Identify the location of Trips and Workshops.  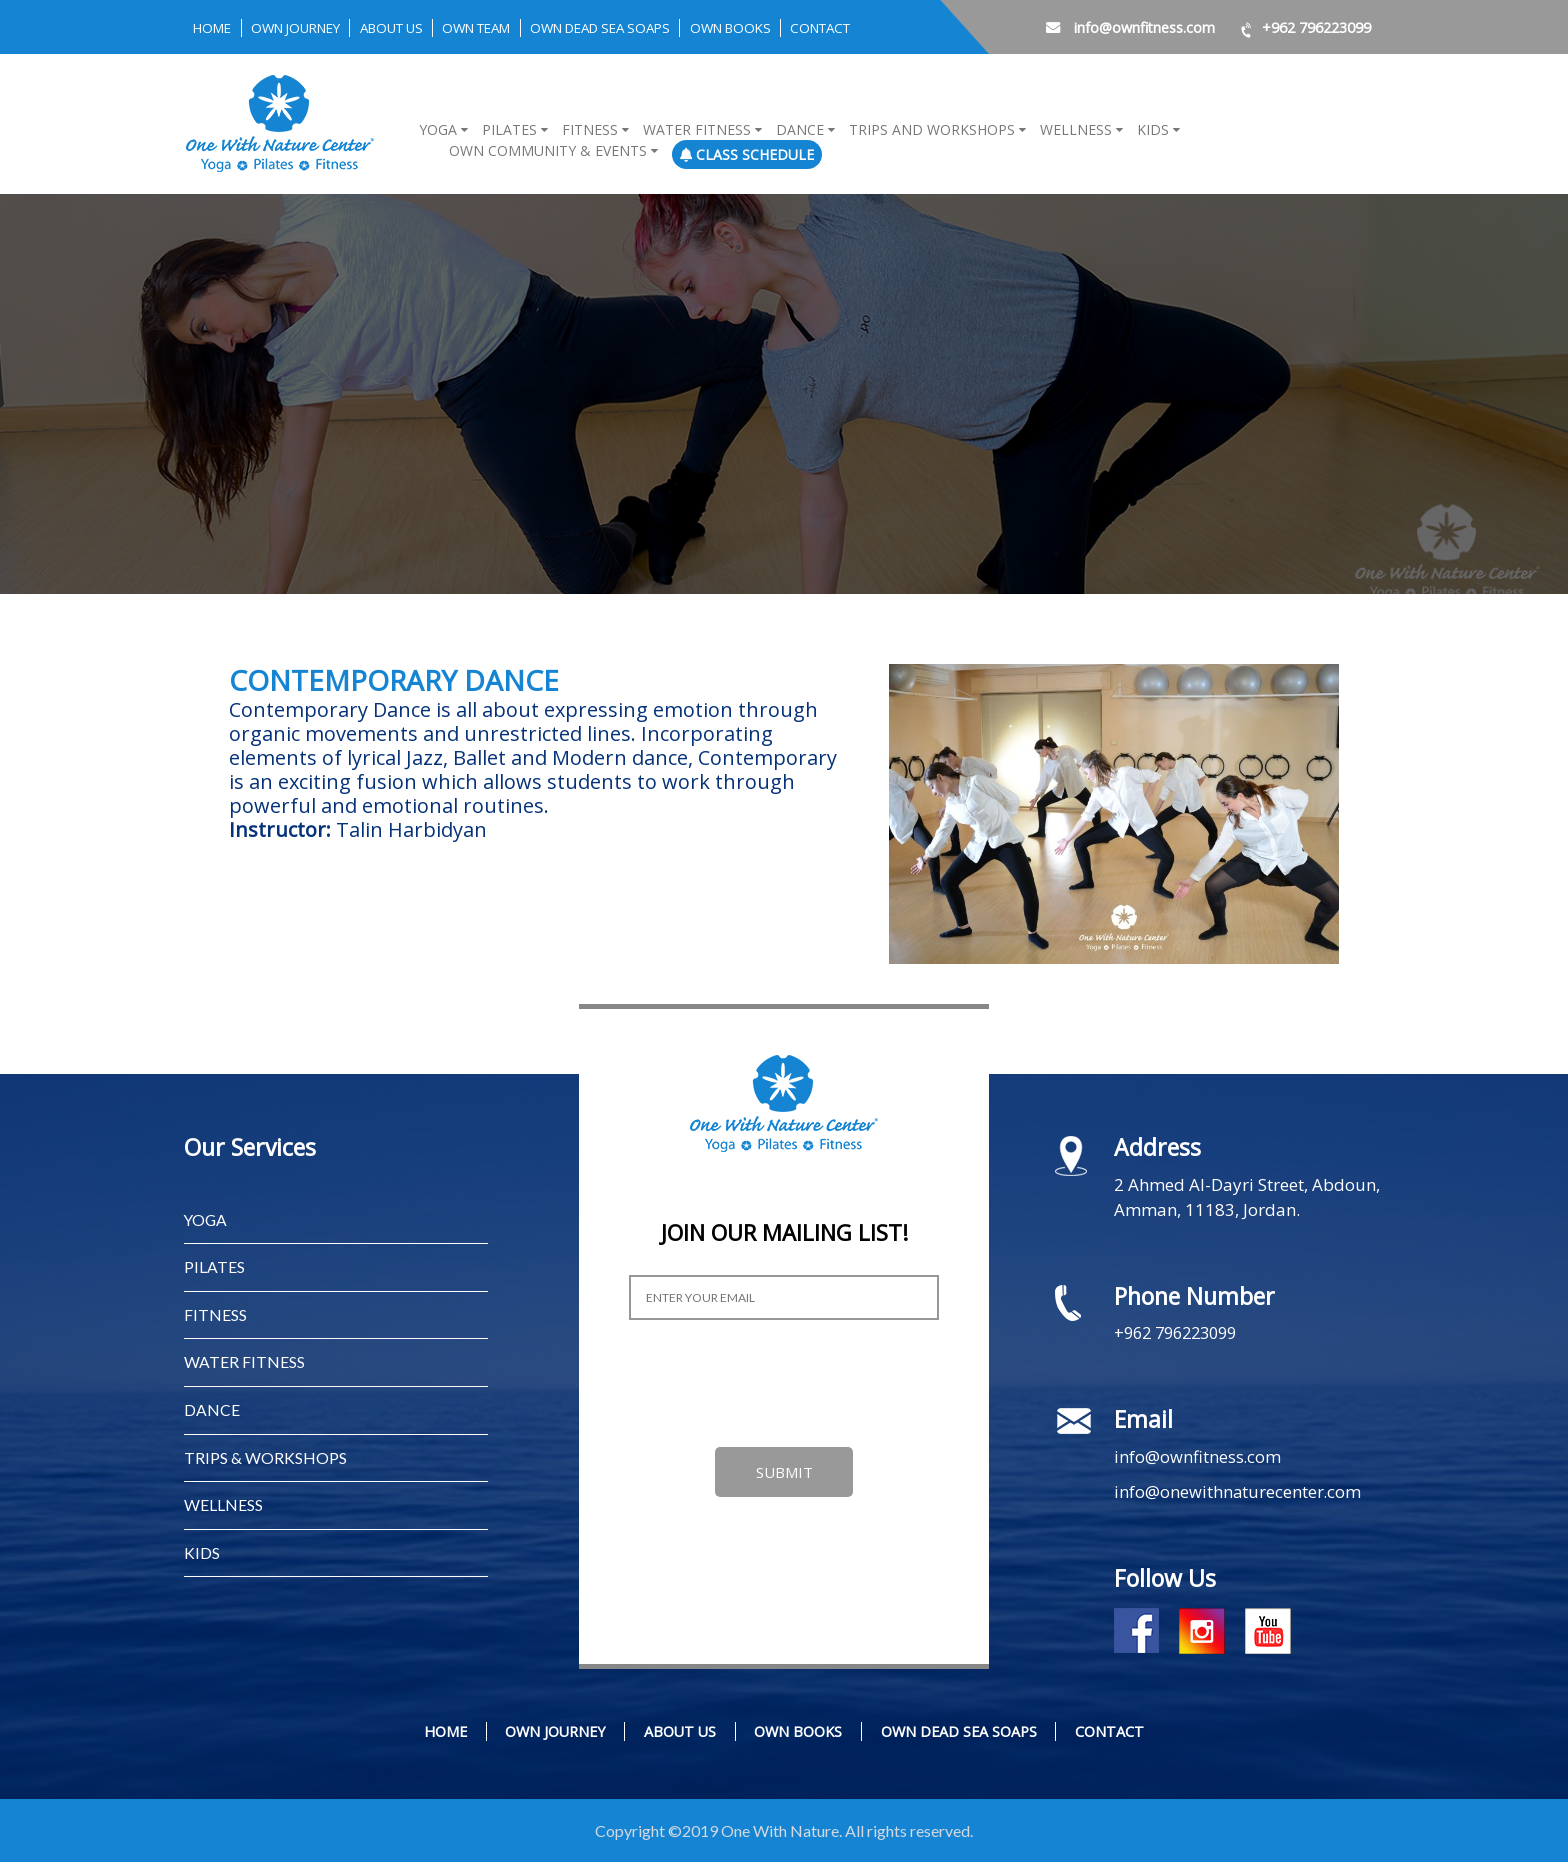
(932, 129).